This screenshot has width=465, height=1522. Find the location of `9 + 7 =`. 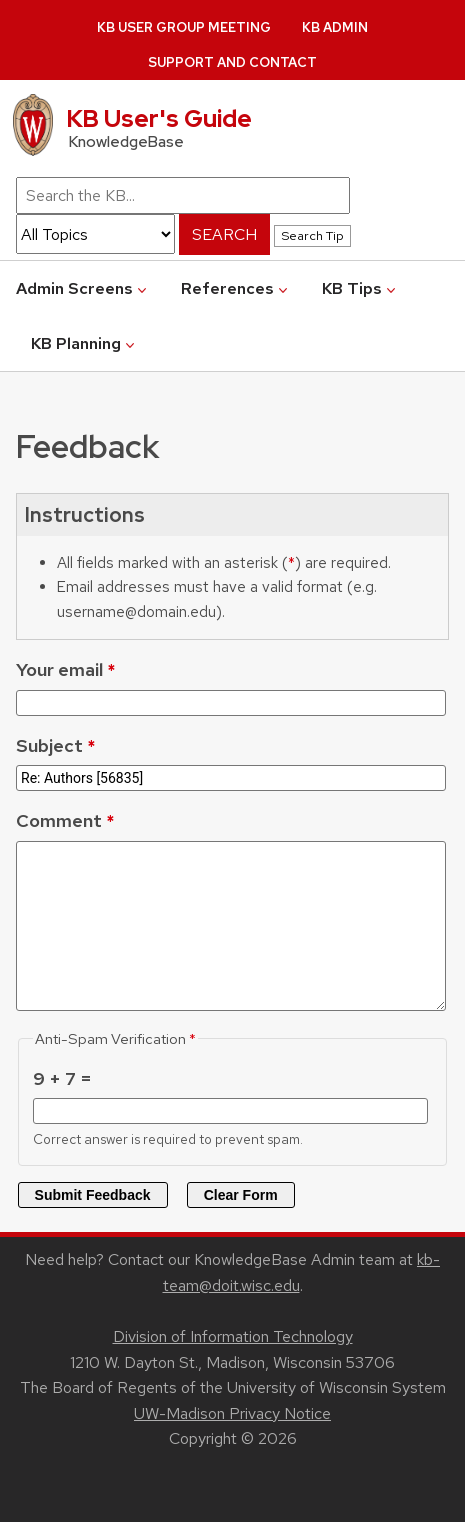

9 + 7 = is located at coordinates (62, 1078).